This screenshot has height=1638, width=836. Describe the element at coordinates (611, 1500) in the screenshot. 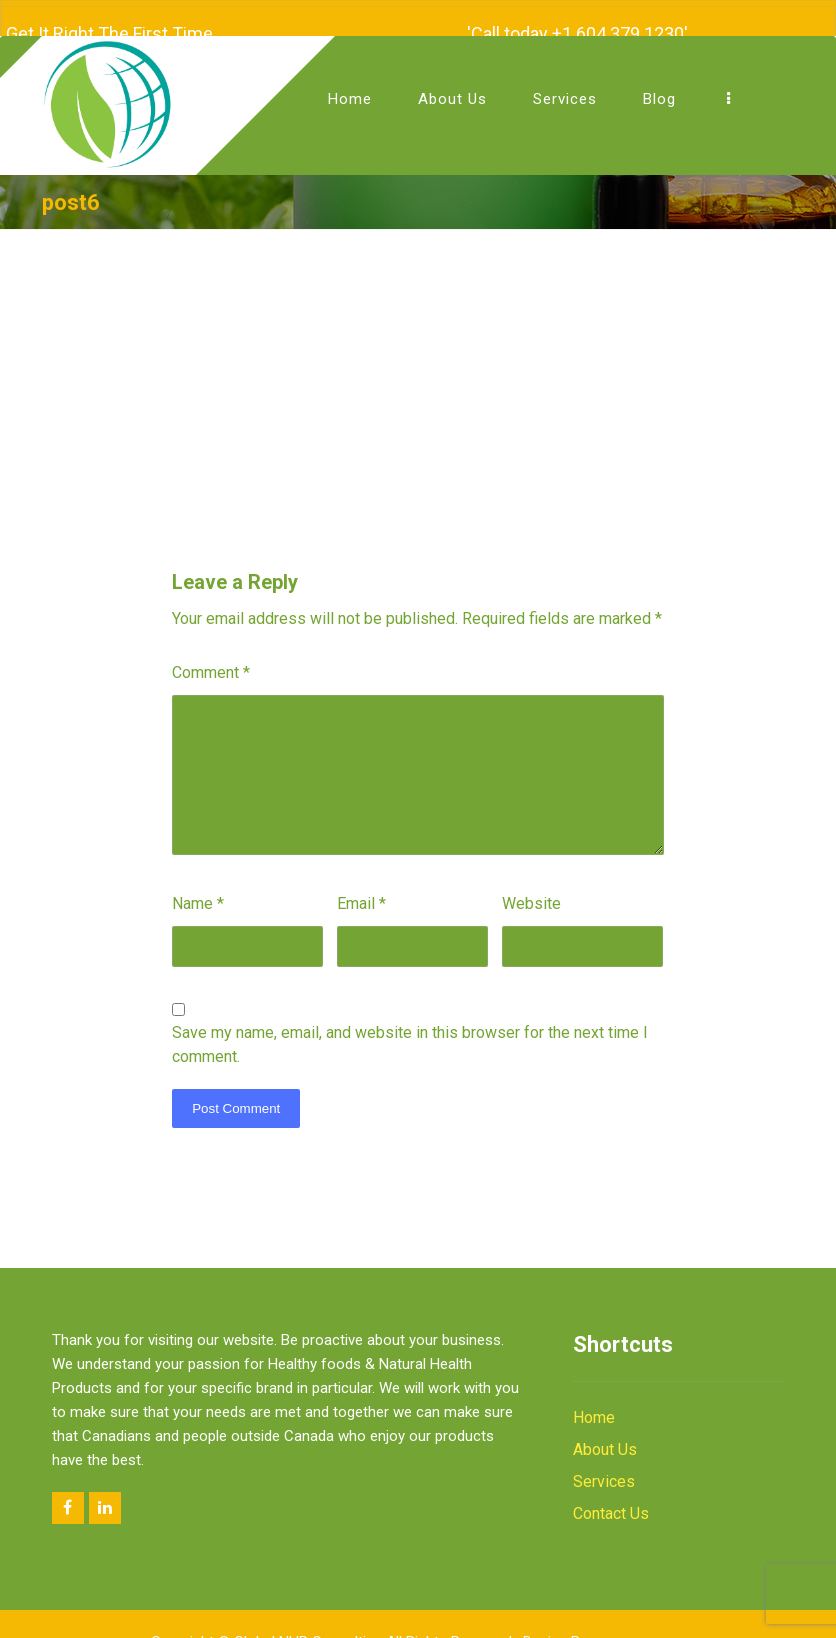

I see `Contact Us` at that location.